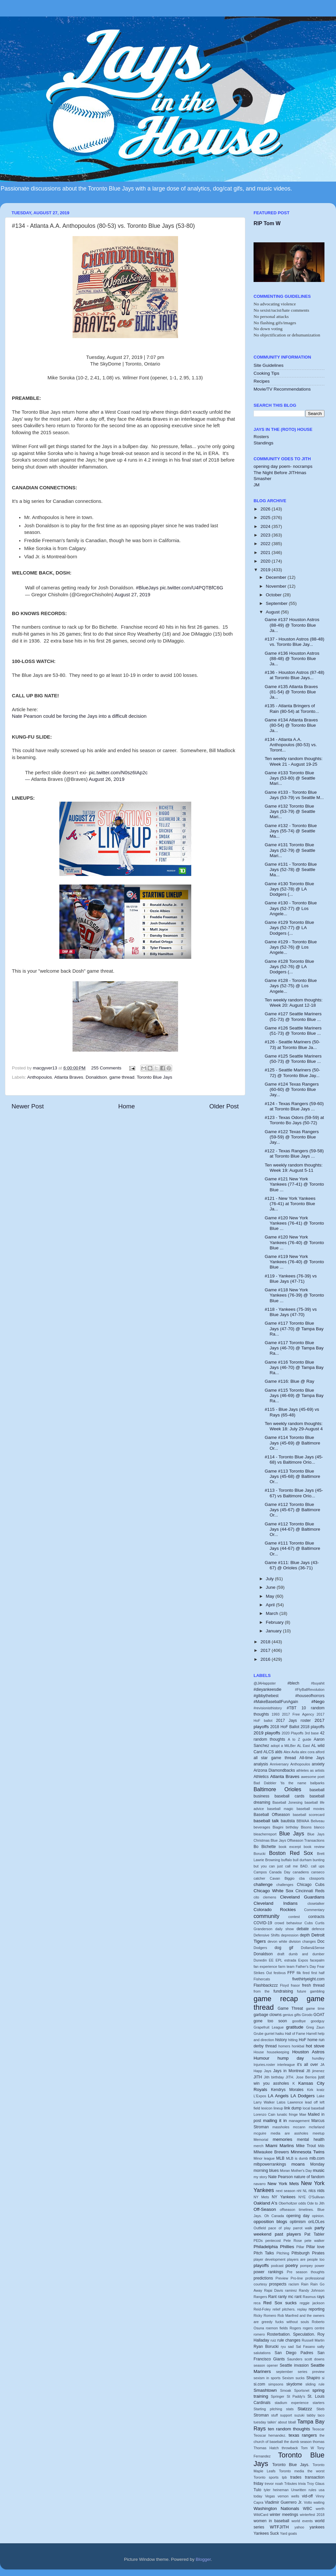 The height and width of the screenshot is (2576, 336). What do you see at coordinates (320, 2409) in the screenshot?
I see `Stieb` at bounding box center [320, 2409].